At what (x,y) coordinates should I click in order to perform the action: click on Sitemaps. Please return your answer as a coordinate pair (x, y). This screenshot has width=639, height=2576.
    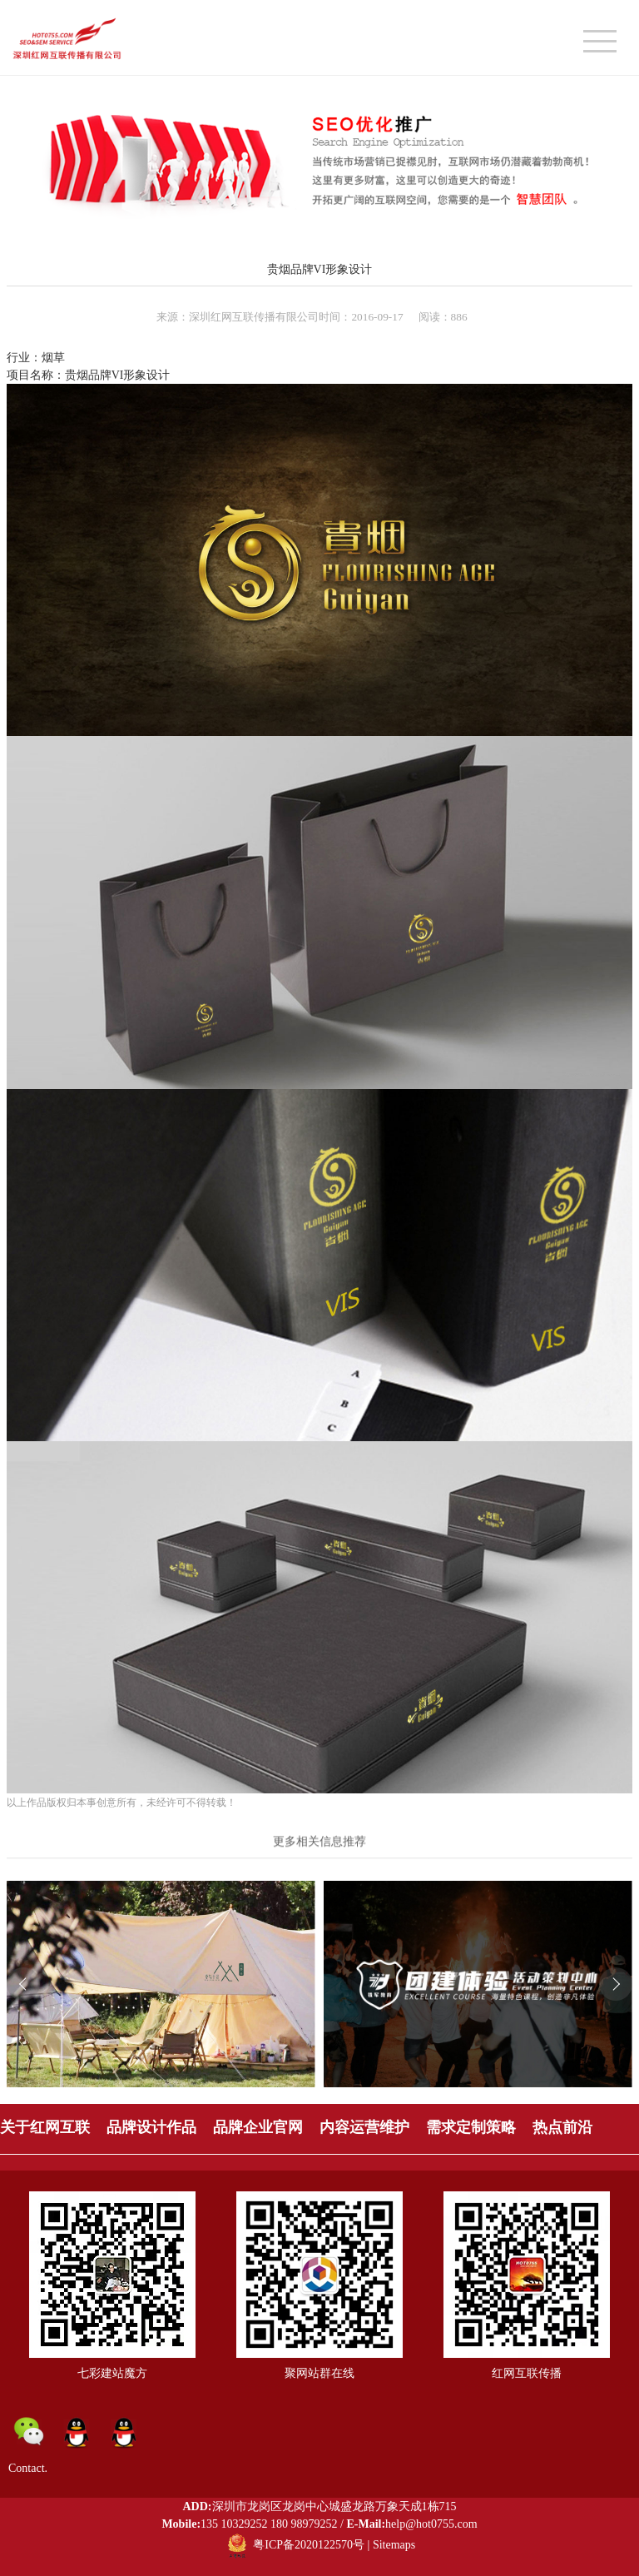
    Looking at the image, I should click on (394, 2545).